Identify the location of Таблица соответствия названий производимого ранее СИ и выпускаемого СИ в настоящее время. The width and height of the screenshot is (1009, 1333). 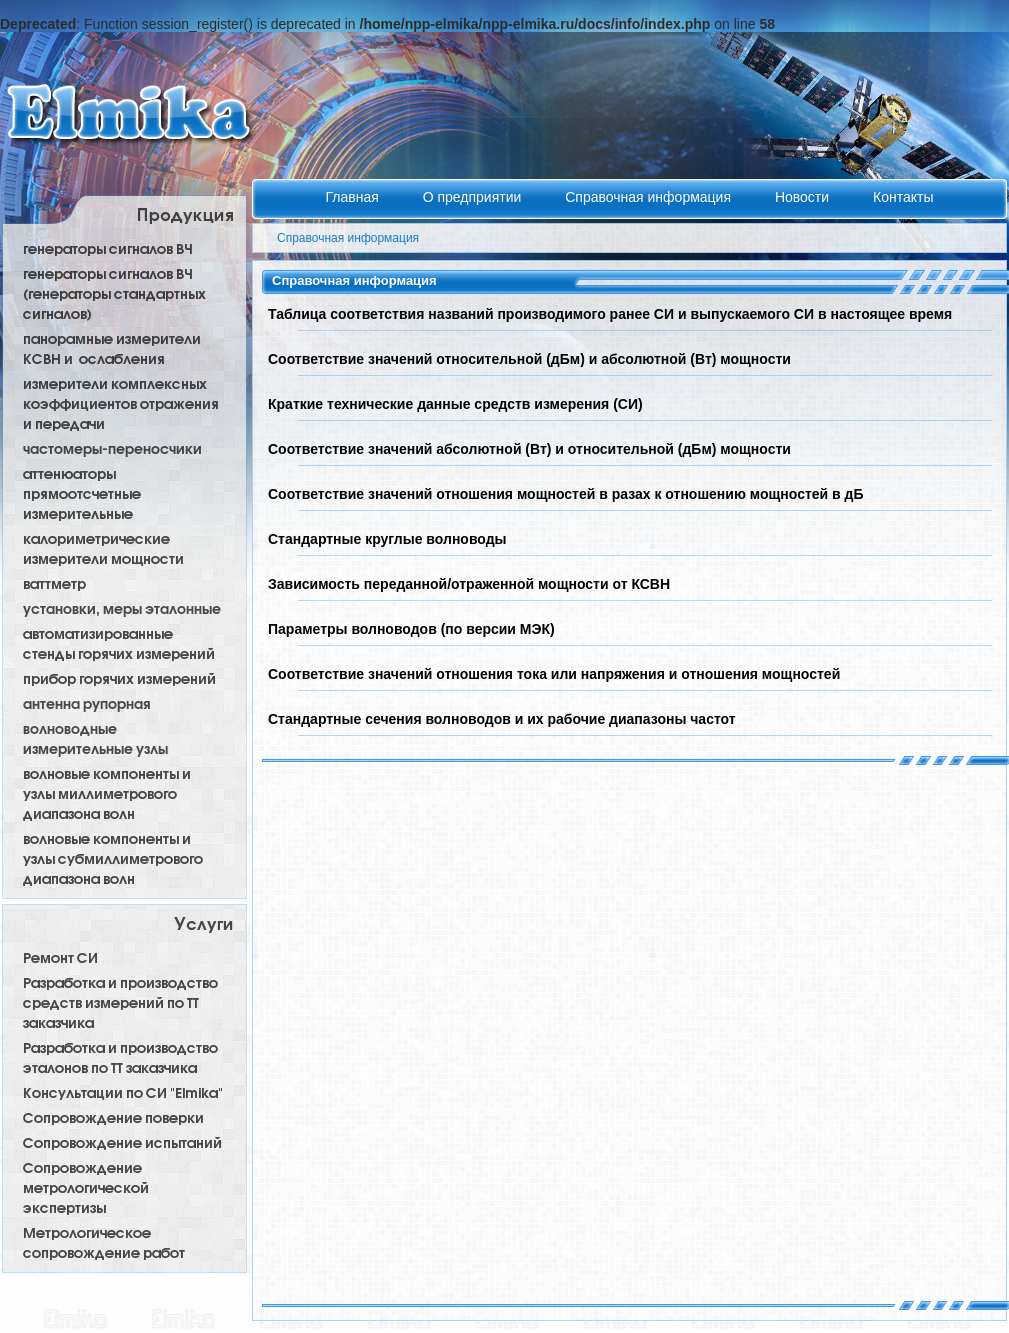
(610, 314).